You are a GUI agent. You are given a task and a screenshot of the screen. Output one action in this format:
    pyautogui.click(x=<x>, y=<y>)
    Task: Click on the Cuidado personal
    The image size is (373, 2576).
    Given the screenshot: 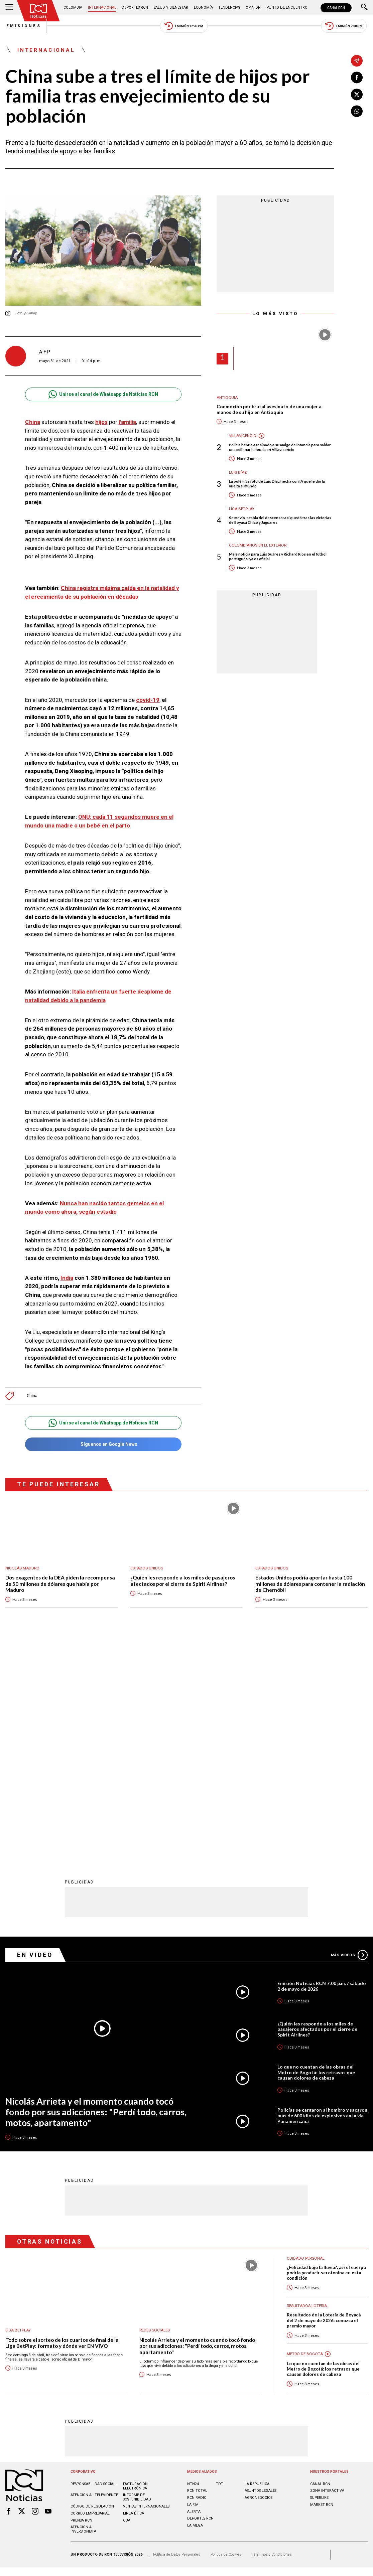 What is the action you would take?
    pyautogui.click(x=306, y=2039)
    